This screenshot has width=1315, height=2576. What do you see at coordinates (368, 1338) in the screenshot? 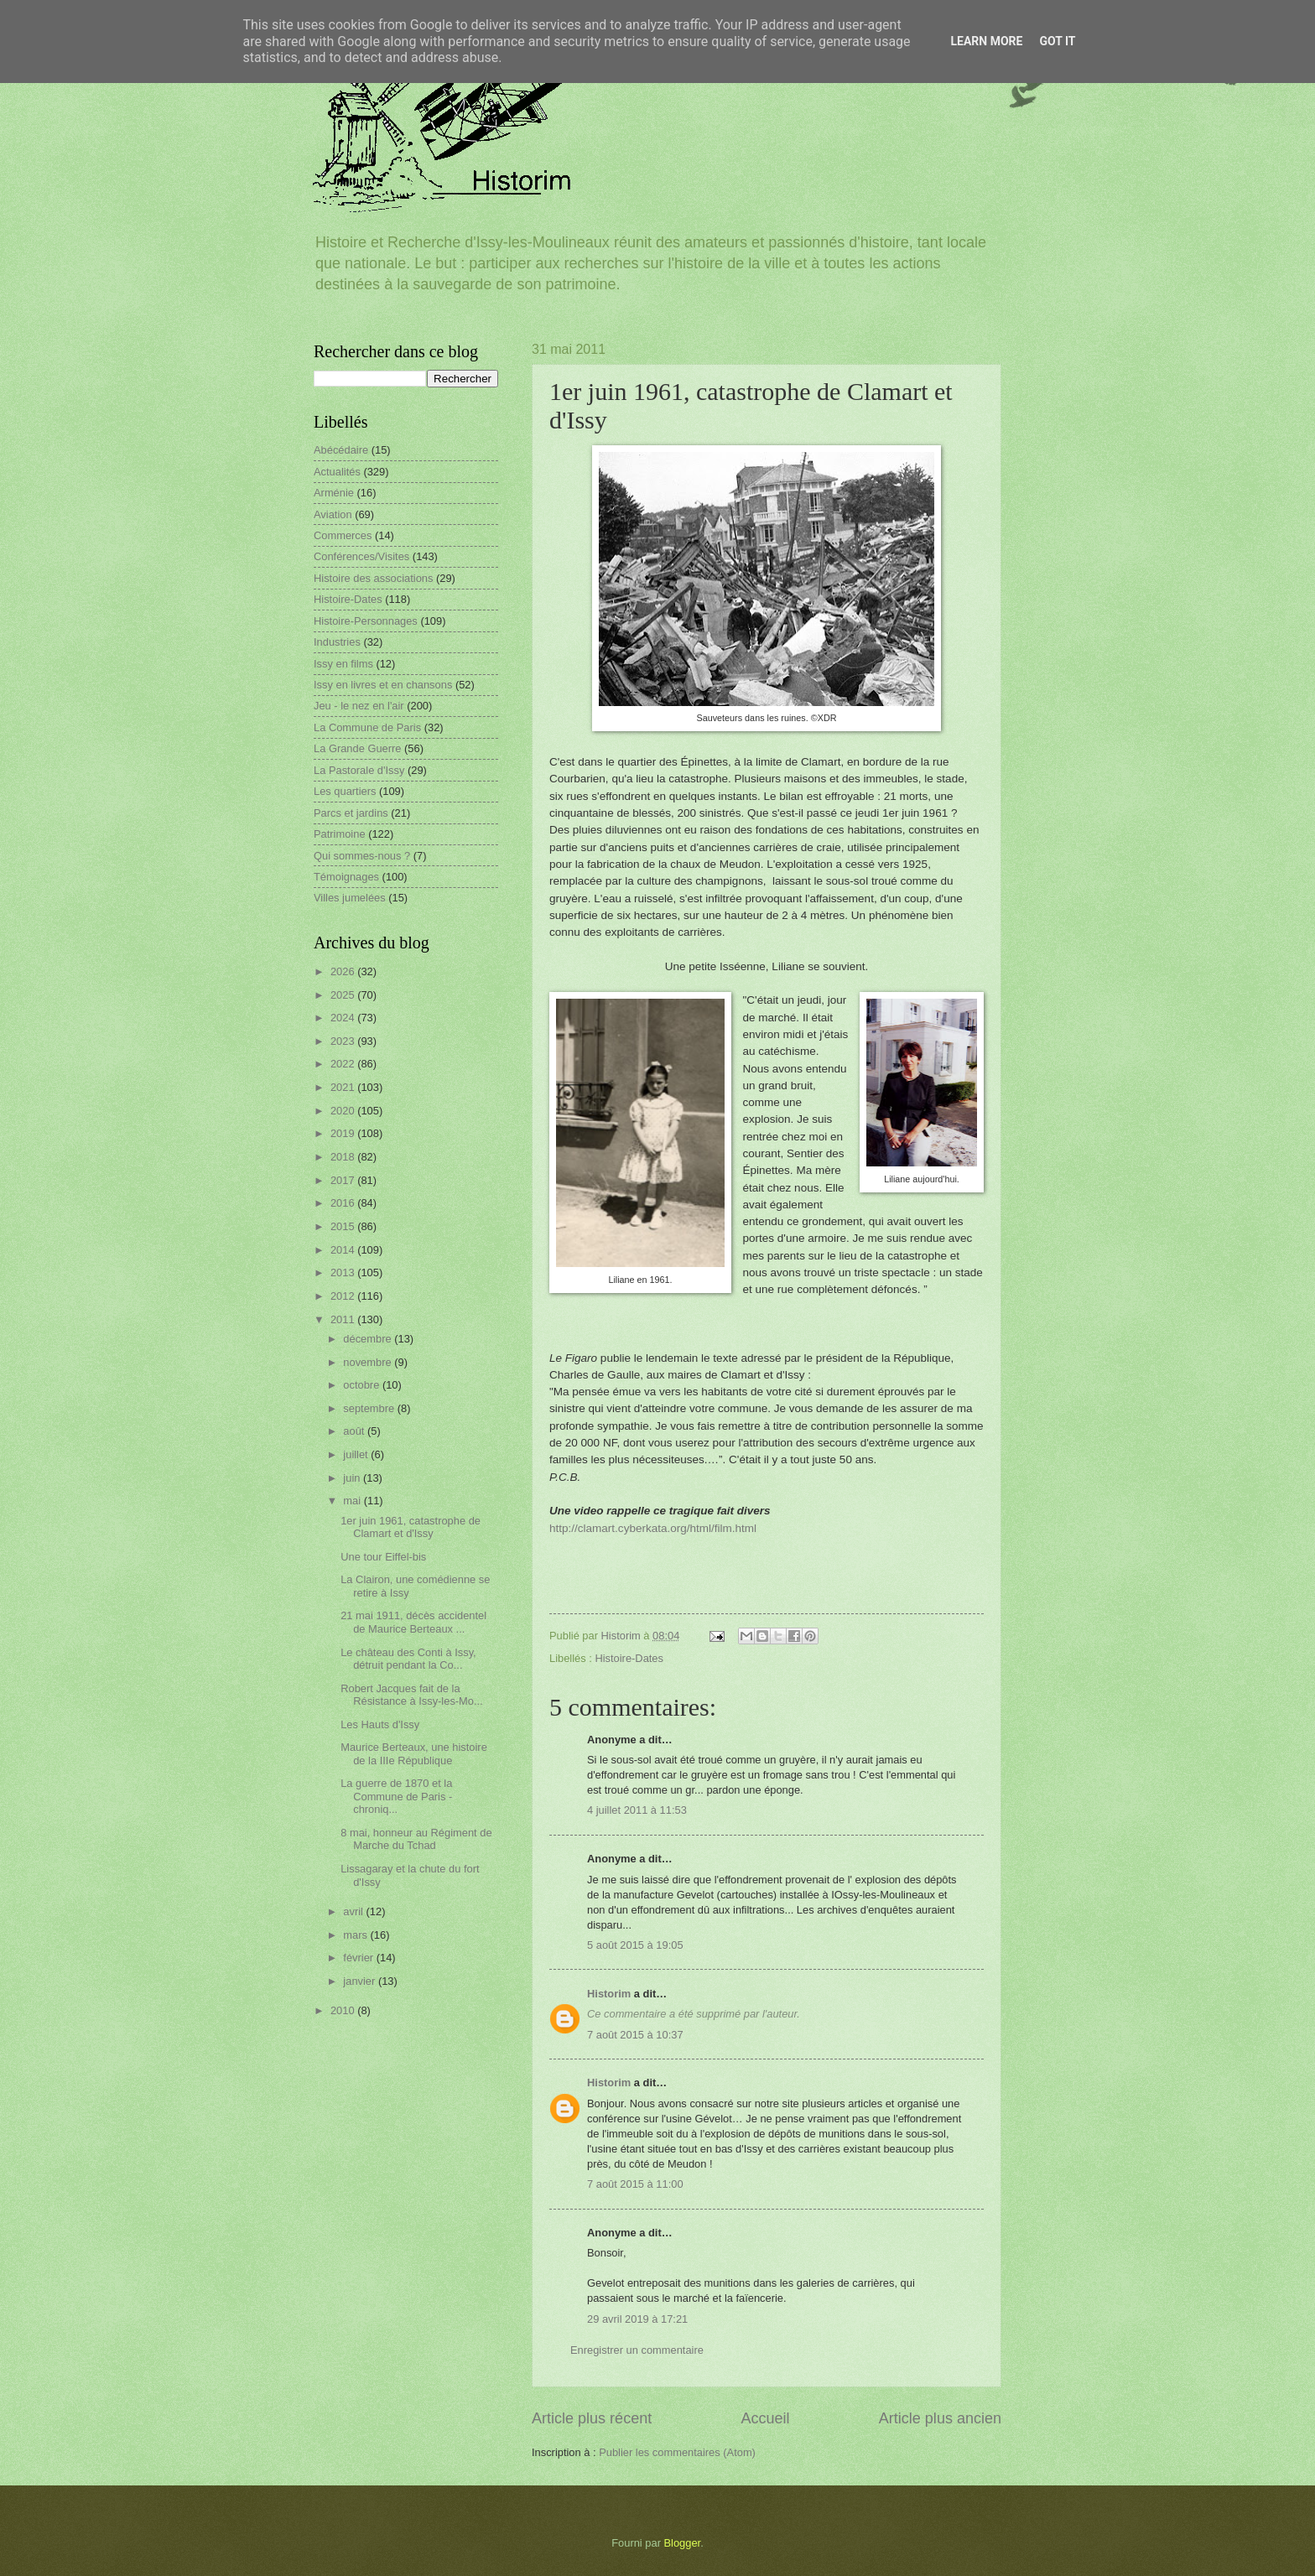
I see `décembre` at bounding box center [368, 1338].